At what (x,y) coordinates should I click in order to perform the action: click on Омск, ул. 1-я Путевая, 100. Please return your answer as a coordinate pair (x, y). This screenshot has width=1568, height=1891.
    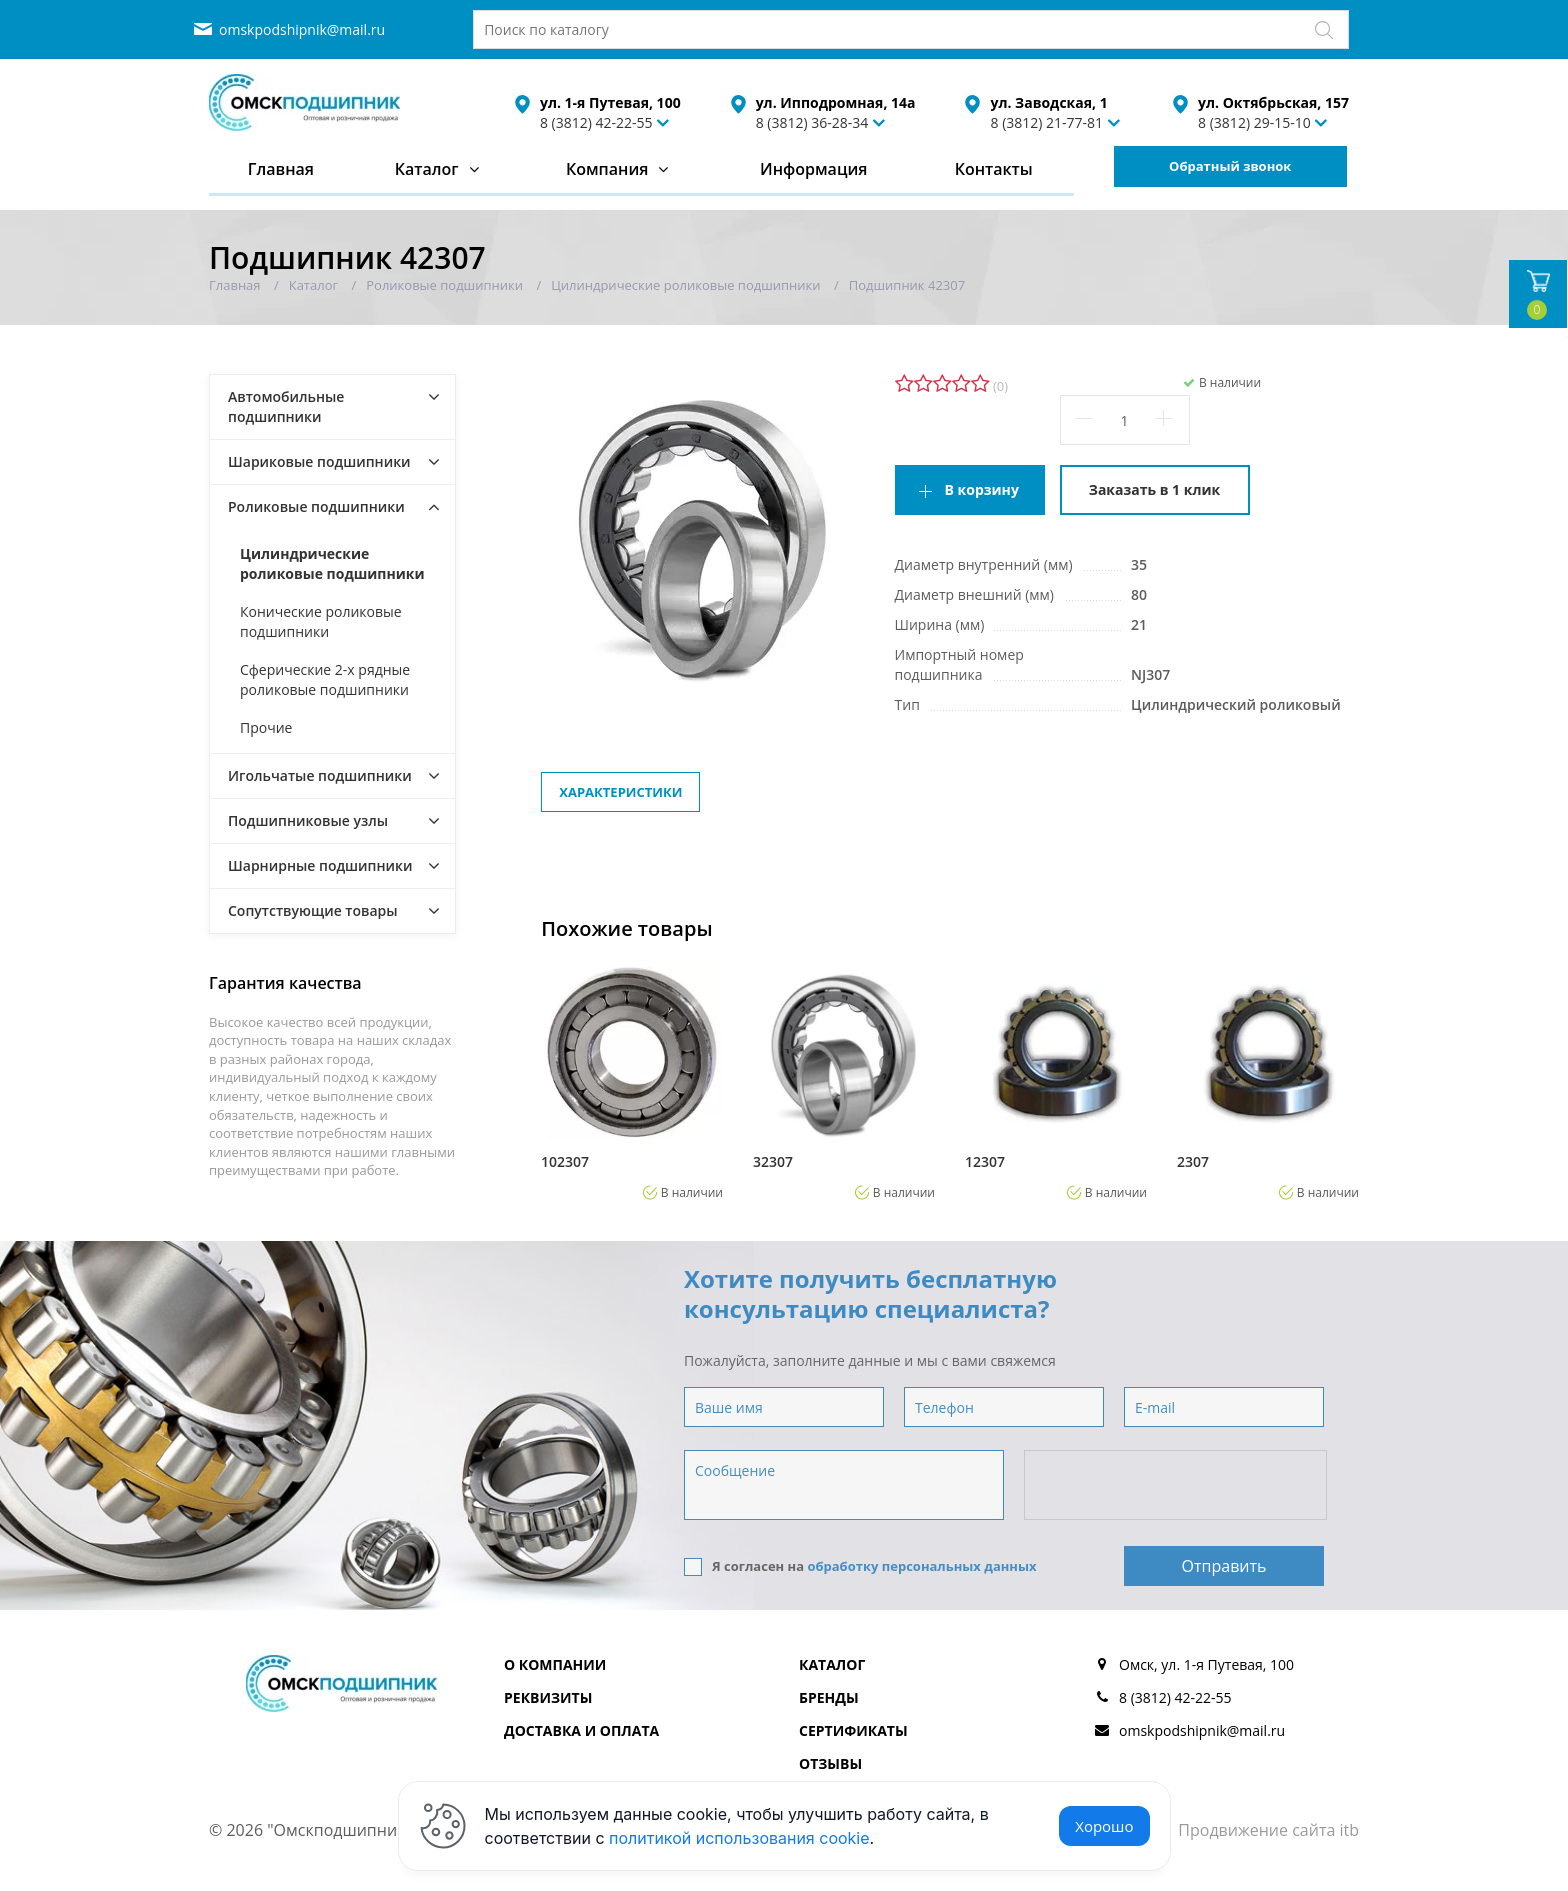
    Looking at the image, I should click on (1206, 1664).